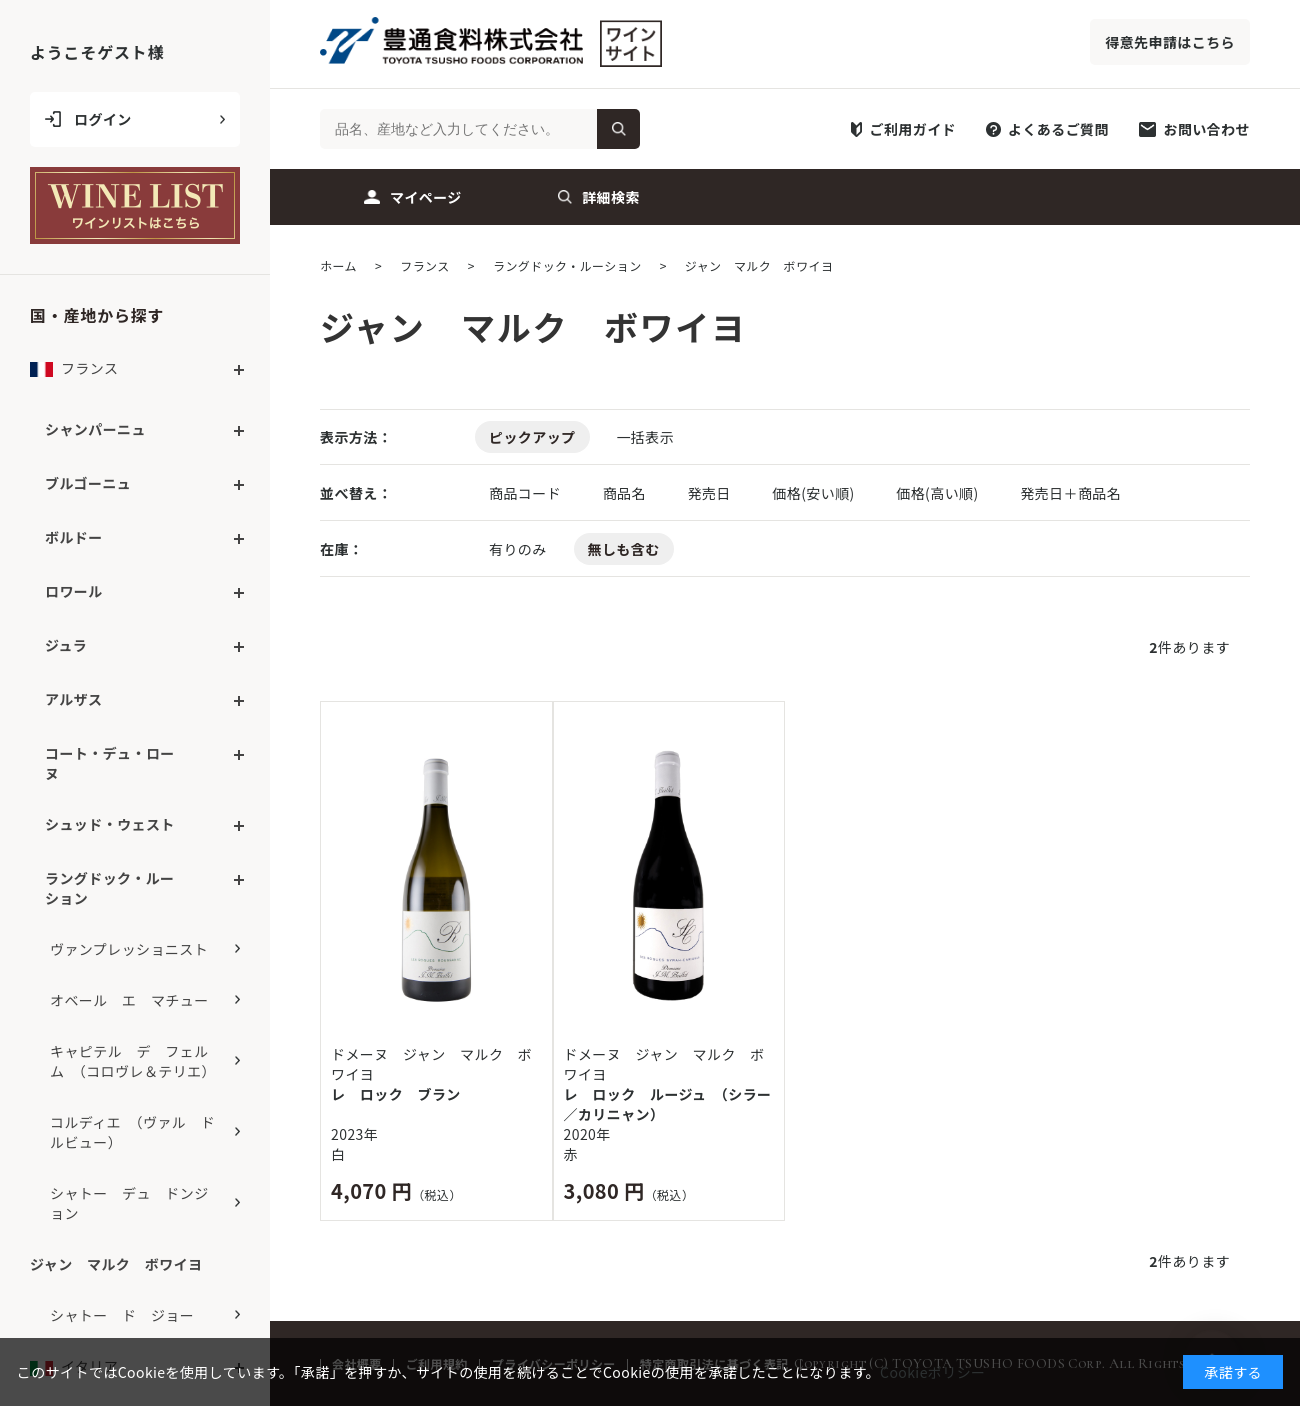  What do you see at coordinates (668, 1104) in the screenshot?
I see `レ ロック ルージュ （シラー／カリニャン）` at bounding box center [668, 1104].